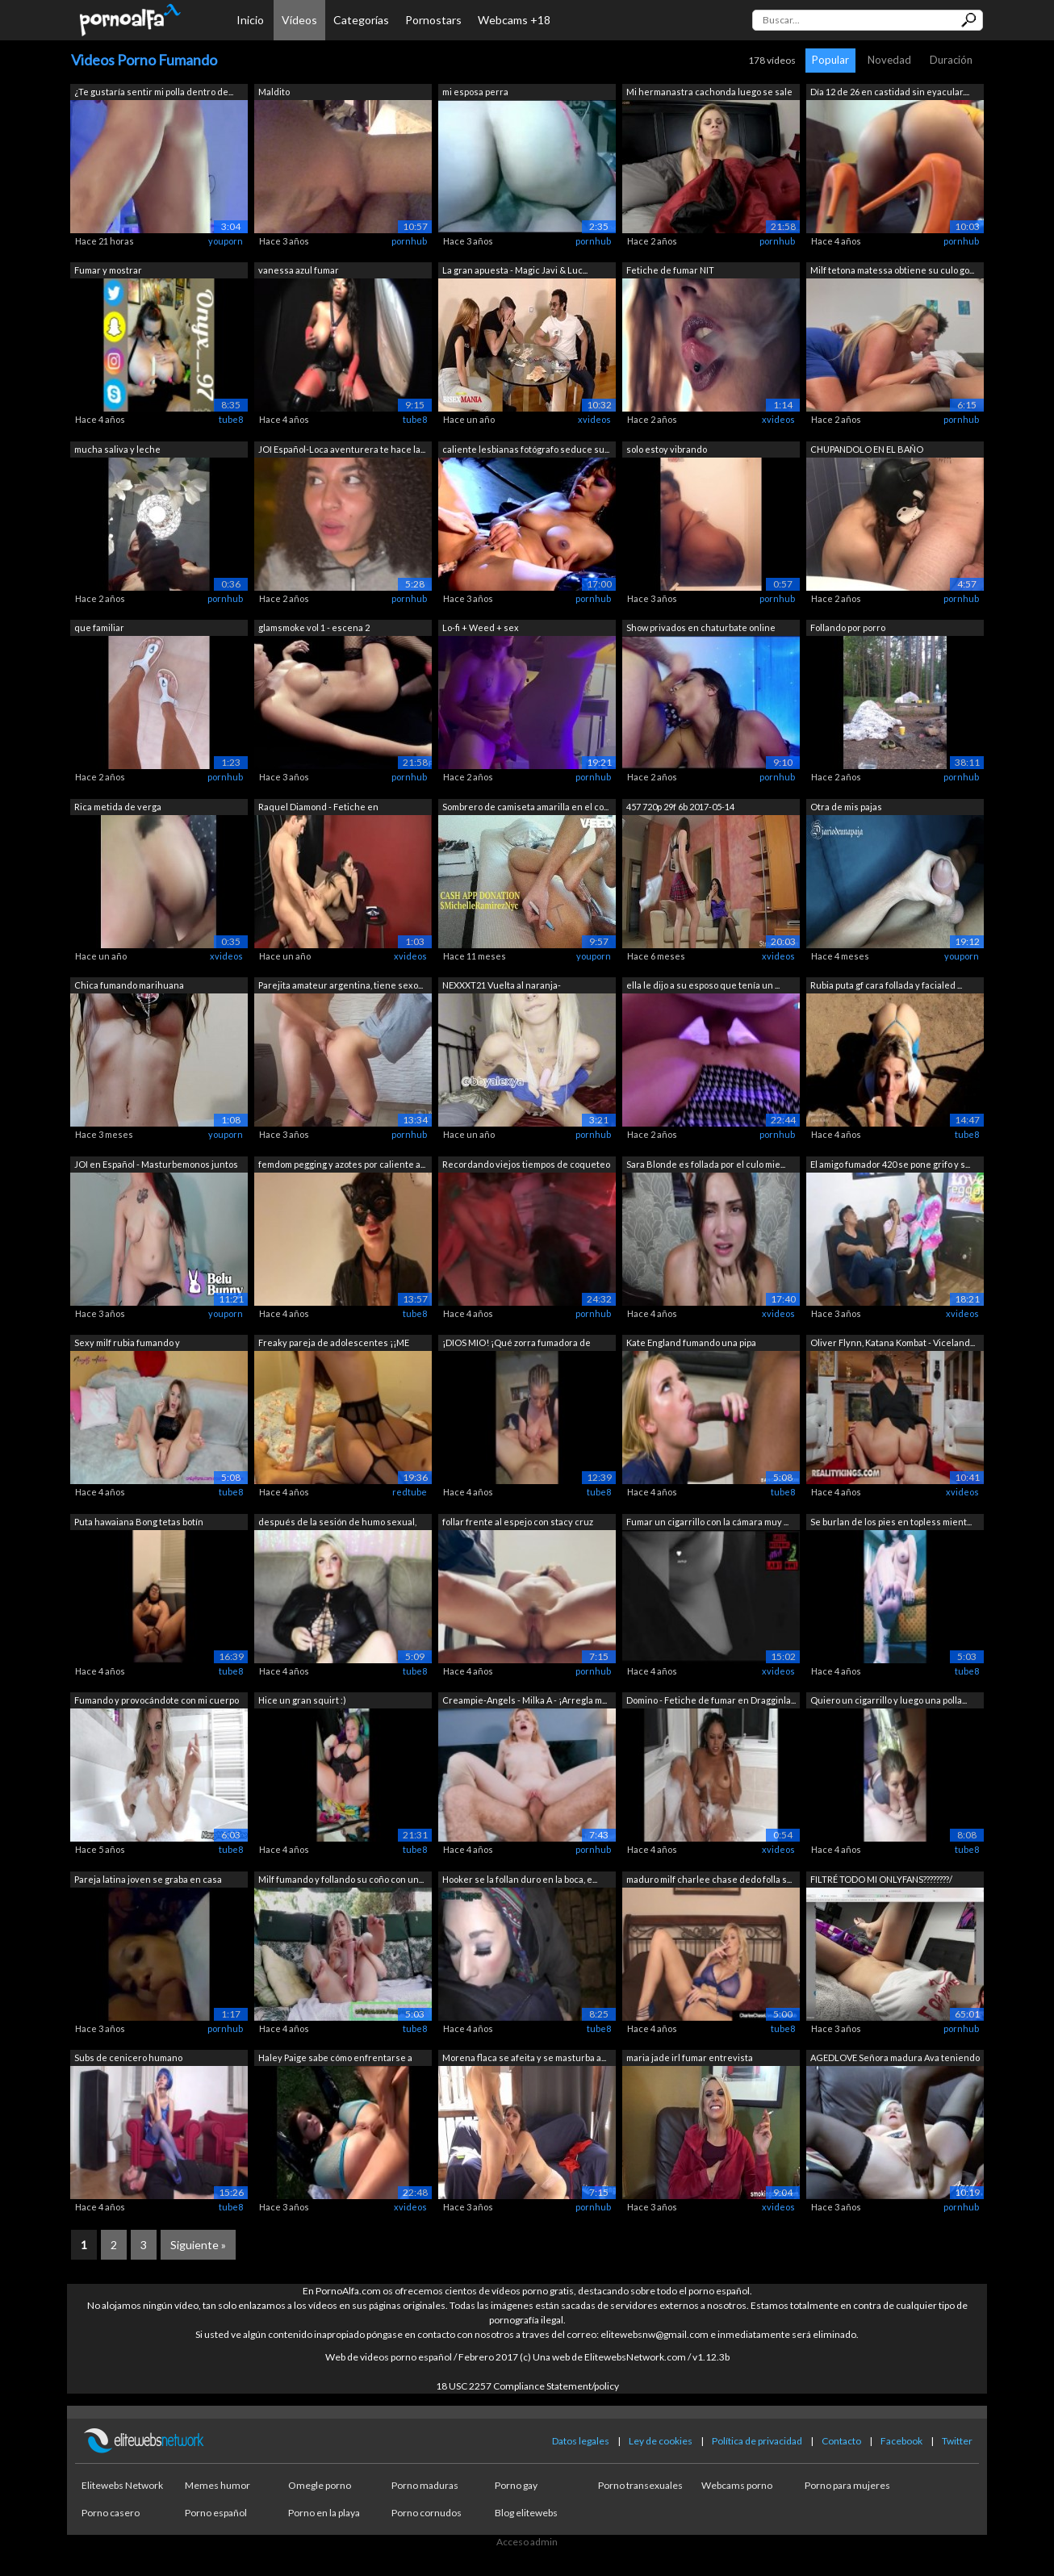 Image resolution: width=1054 pixels, height=2576 pixels. Describe the element at coordinates (881, 1881) in the screenshot. I see `FILTRÉ TODO MI ONLYFANS????????/ VIDEO...` at that location.